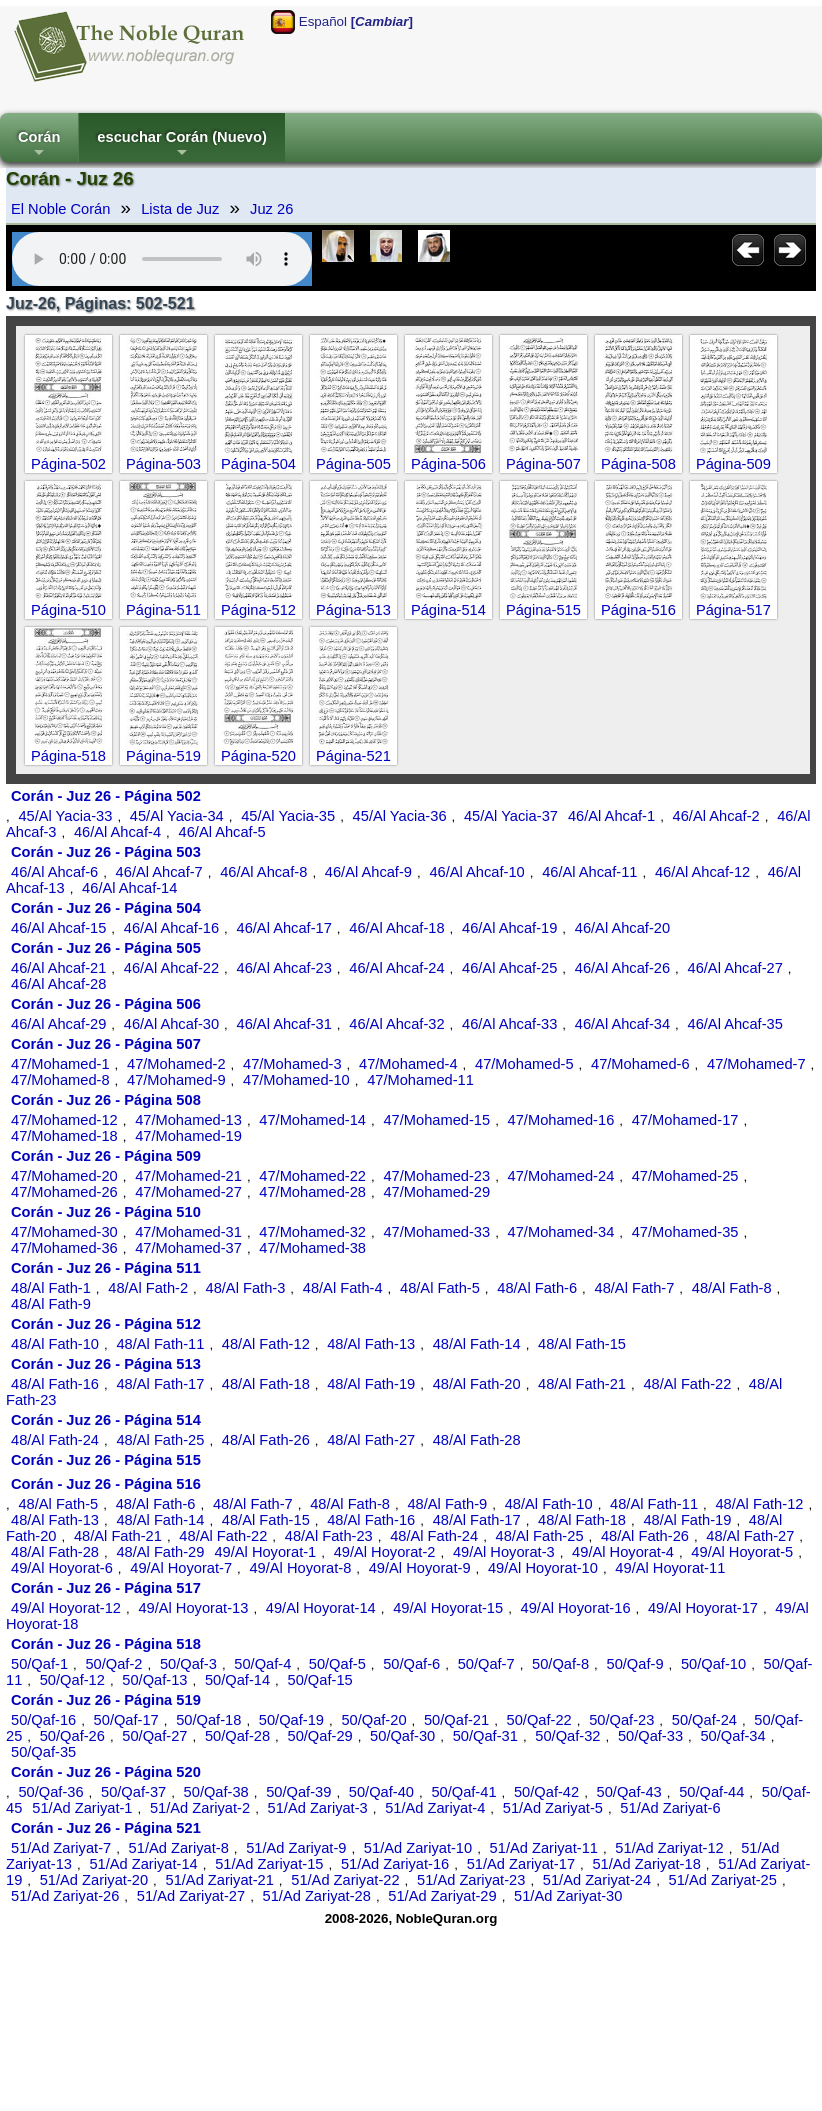 Image resolution: width=822 pixels, height=2111 pixels. Describe the element at coordinates (64, 1248) in the screenshot. I see `47/Mohamed-36` at that location.